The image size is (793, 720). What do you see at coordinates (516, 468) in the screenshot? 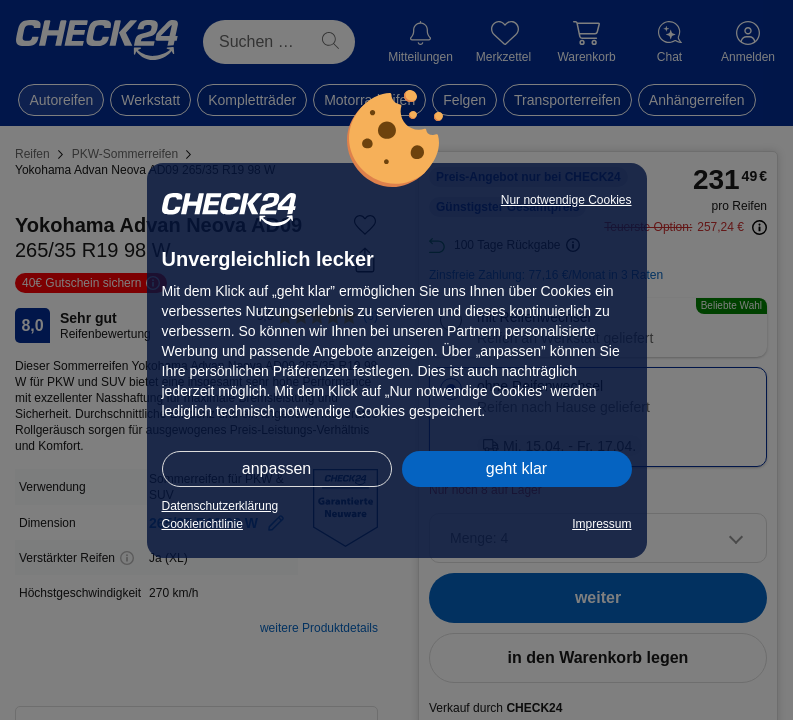
I see `geht klar` at bounding box center [516, 468].